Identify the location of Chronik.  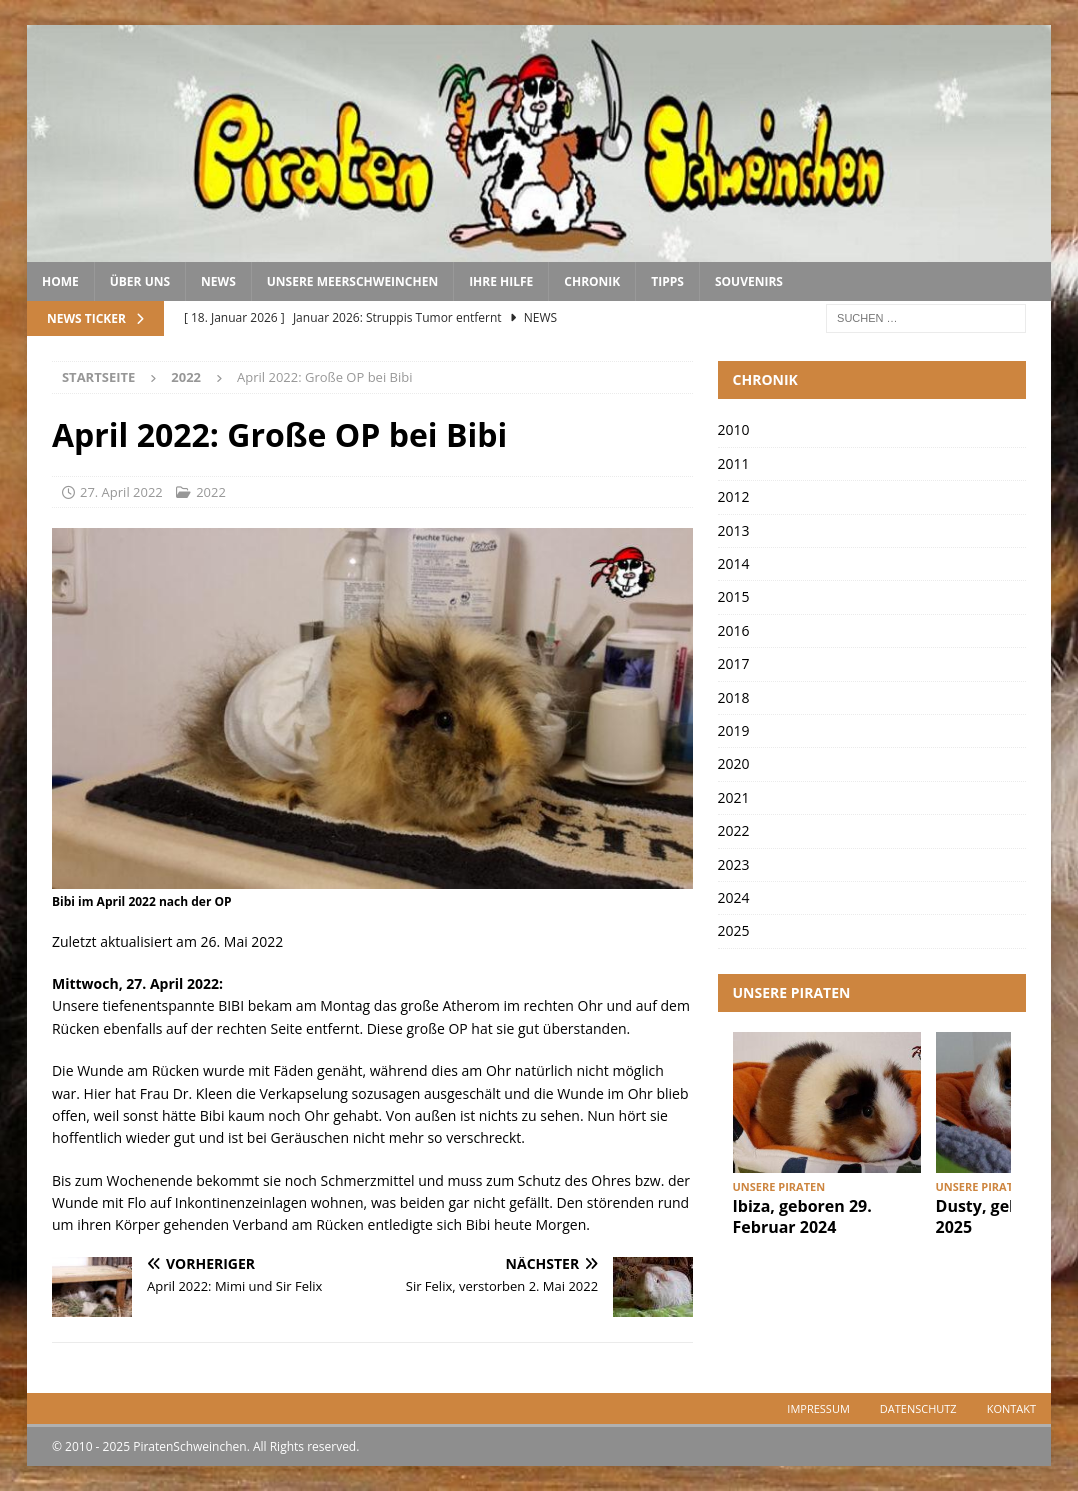
(592, 281).